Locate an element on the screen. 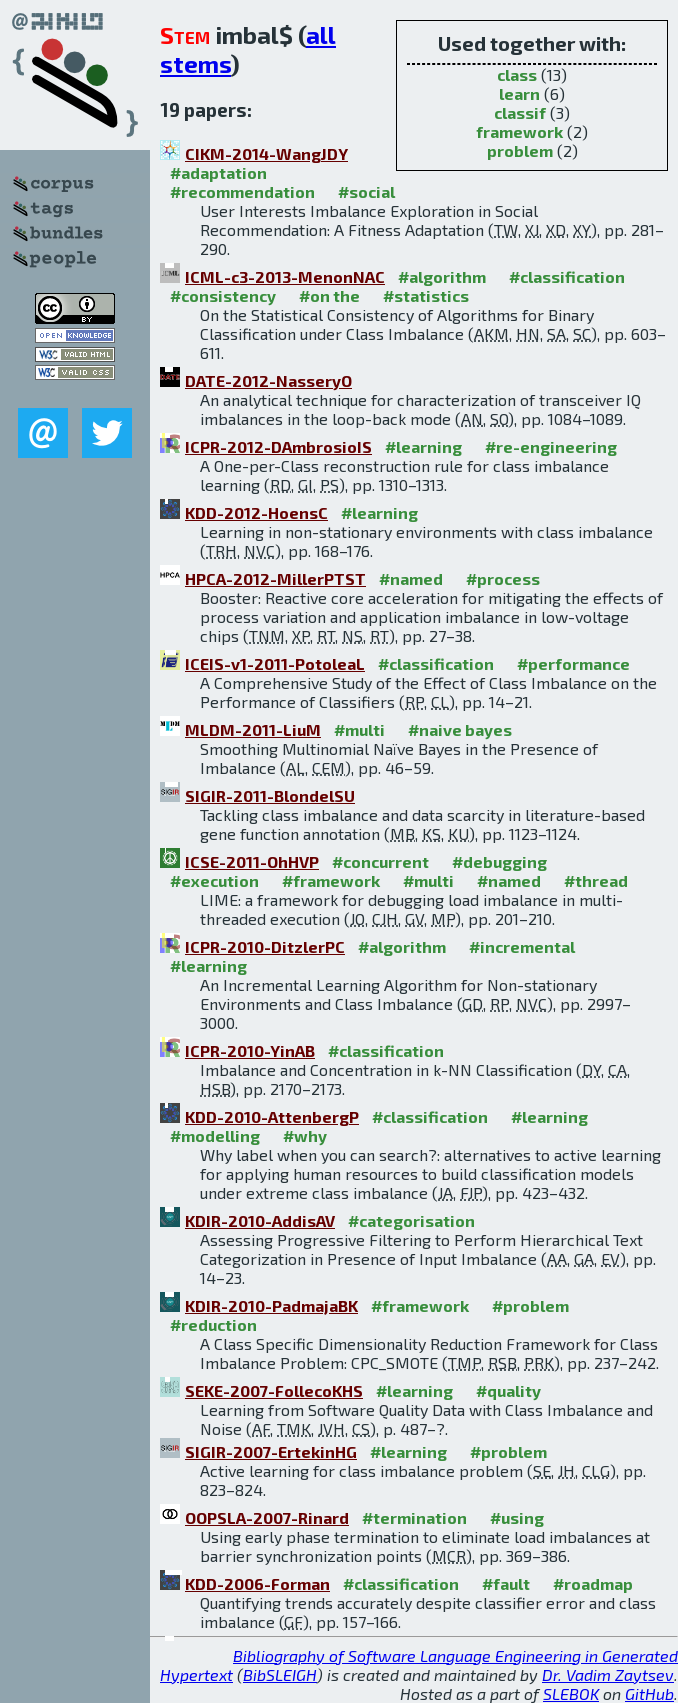  #re-engineering is located at coordinates (551, 446).